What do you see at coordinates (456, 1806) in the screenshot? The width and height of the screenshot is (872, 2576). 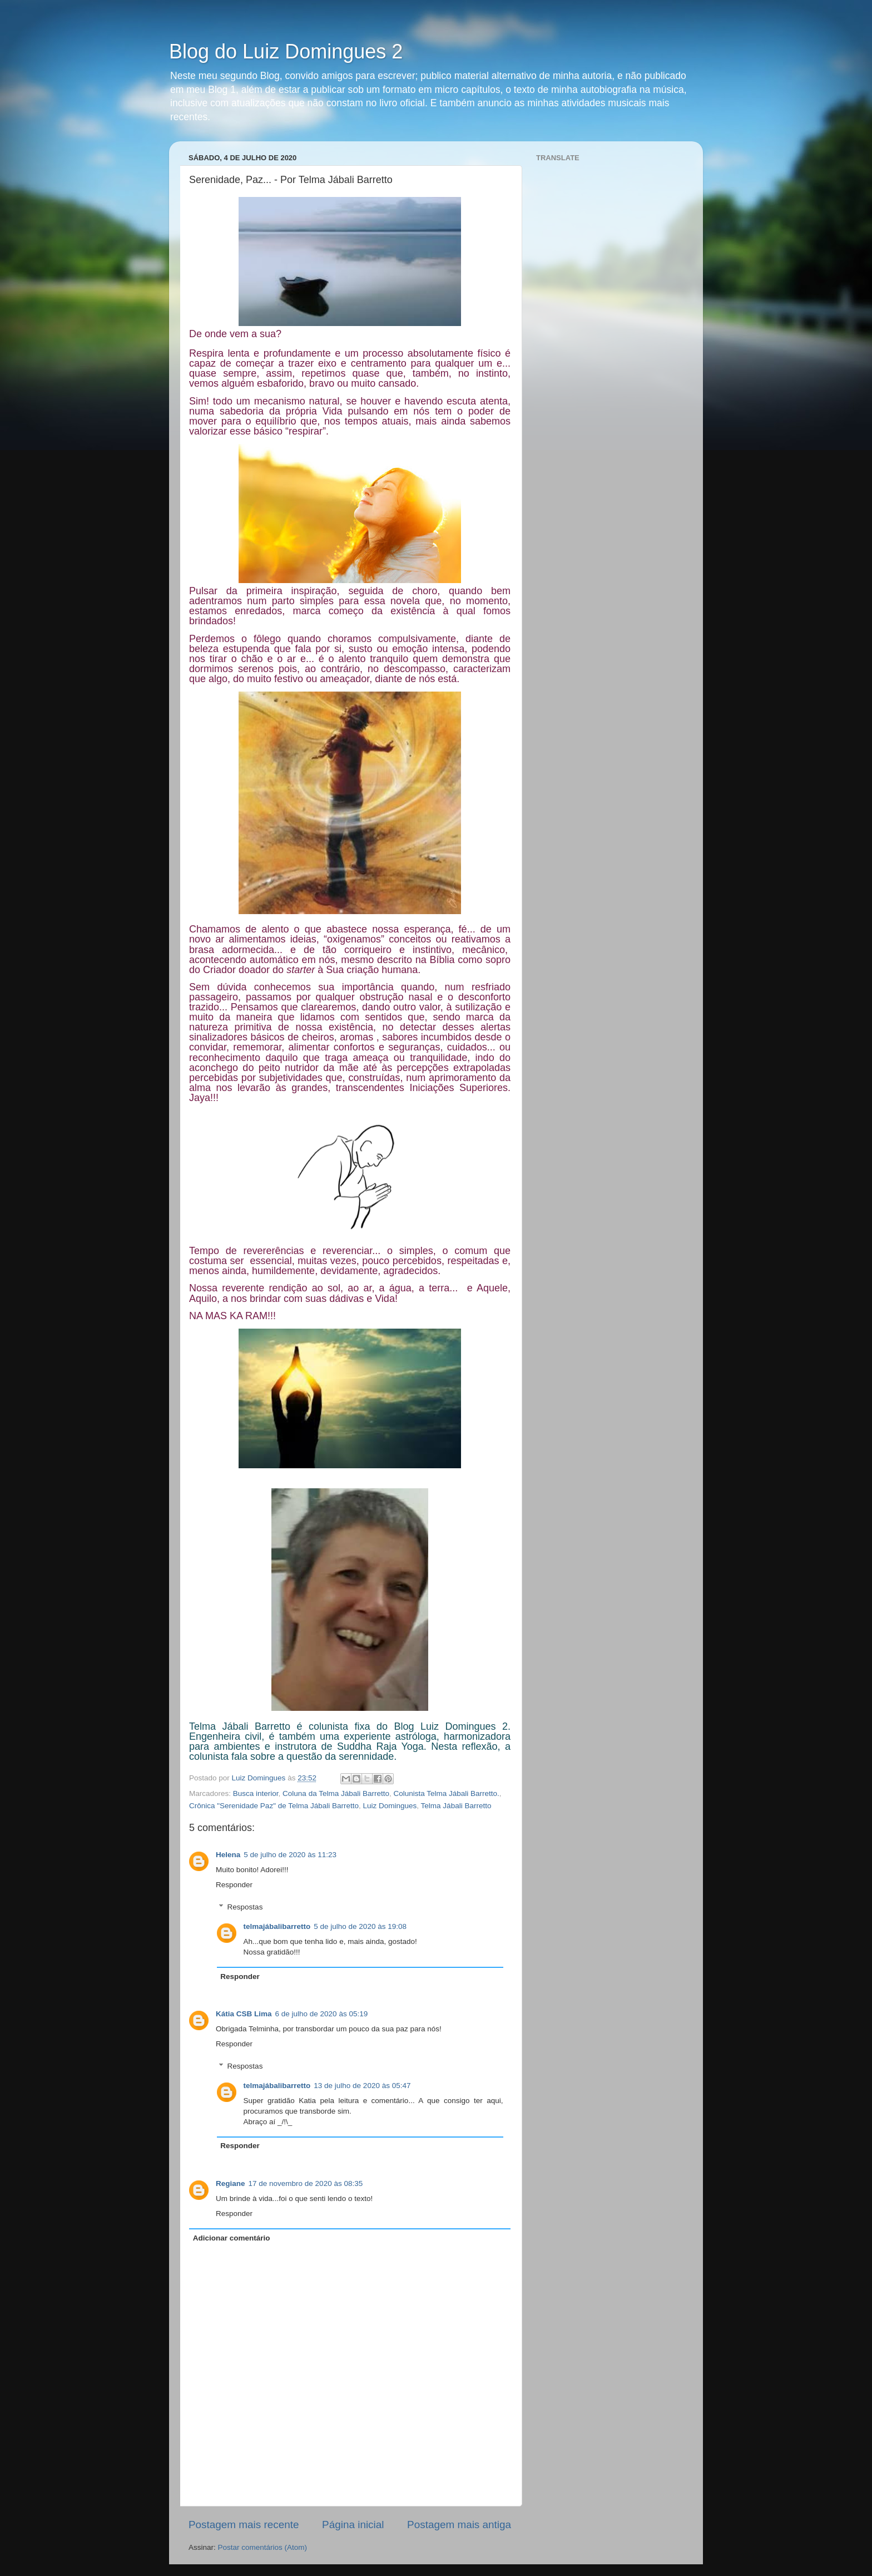 I see `Telma Jábali Barretto` at bounding box center [456, 1806].